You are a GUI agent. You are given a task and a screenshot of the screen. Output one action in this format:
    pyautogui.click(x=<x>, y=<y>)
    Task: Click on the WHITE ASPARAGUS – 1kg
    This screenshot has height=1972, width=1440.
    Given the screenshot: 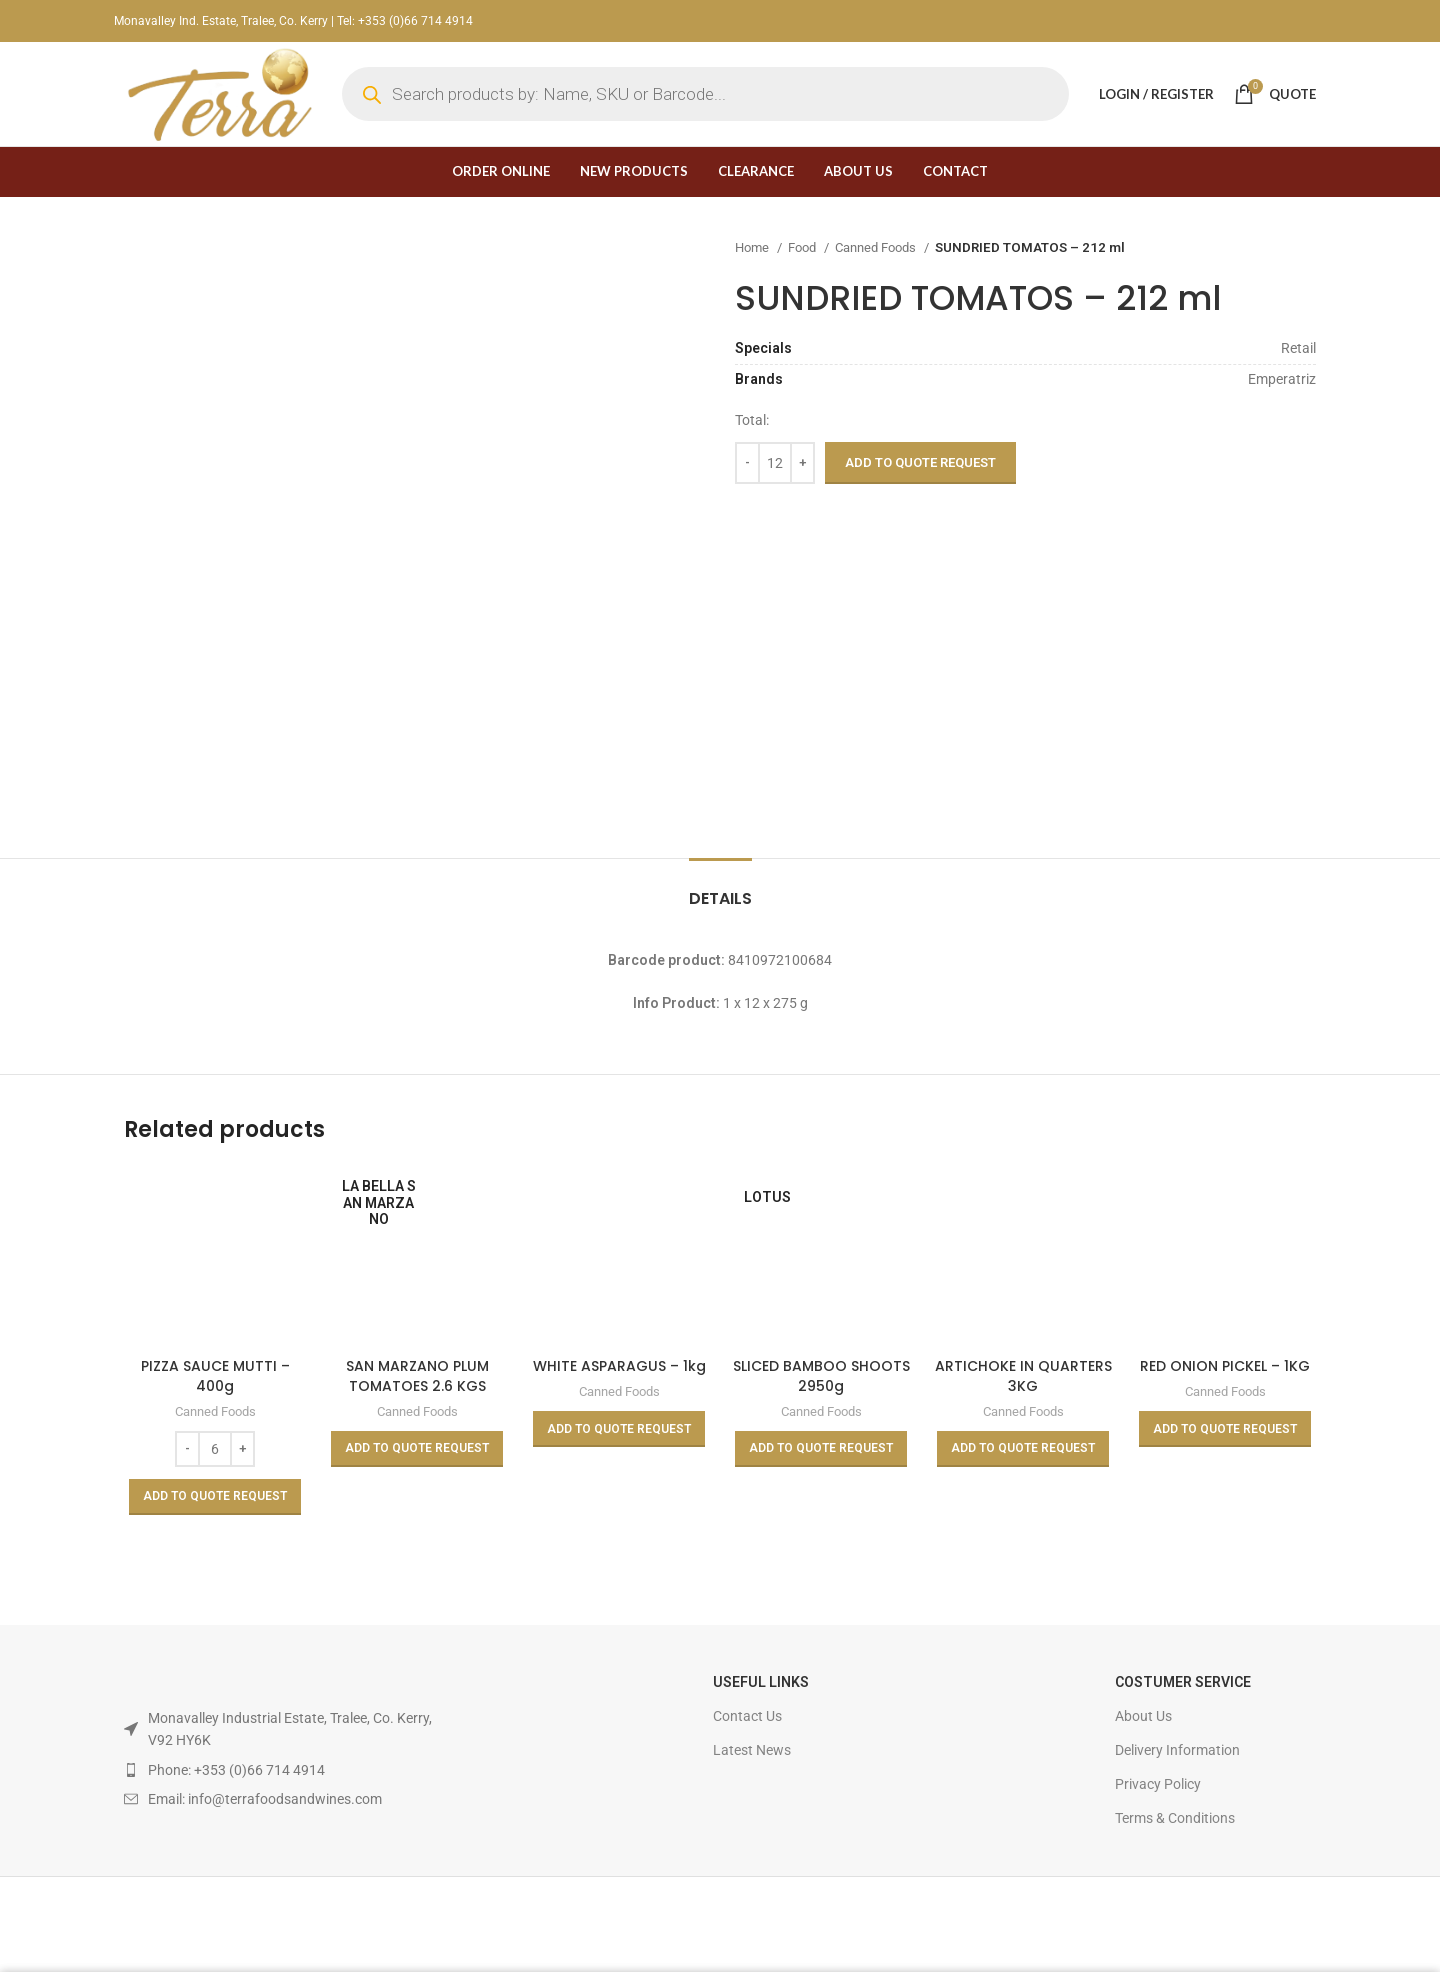 What is the action you would take?
    pyautogui.click(x=619, y=1366)
    